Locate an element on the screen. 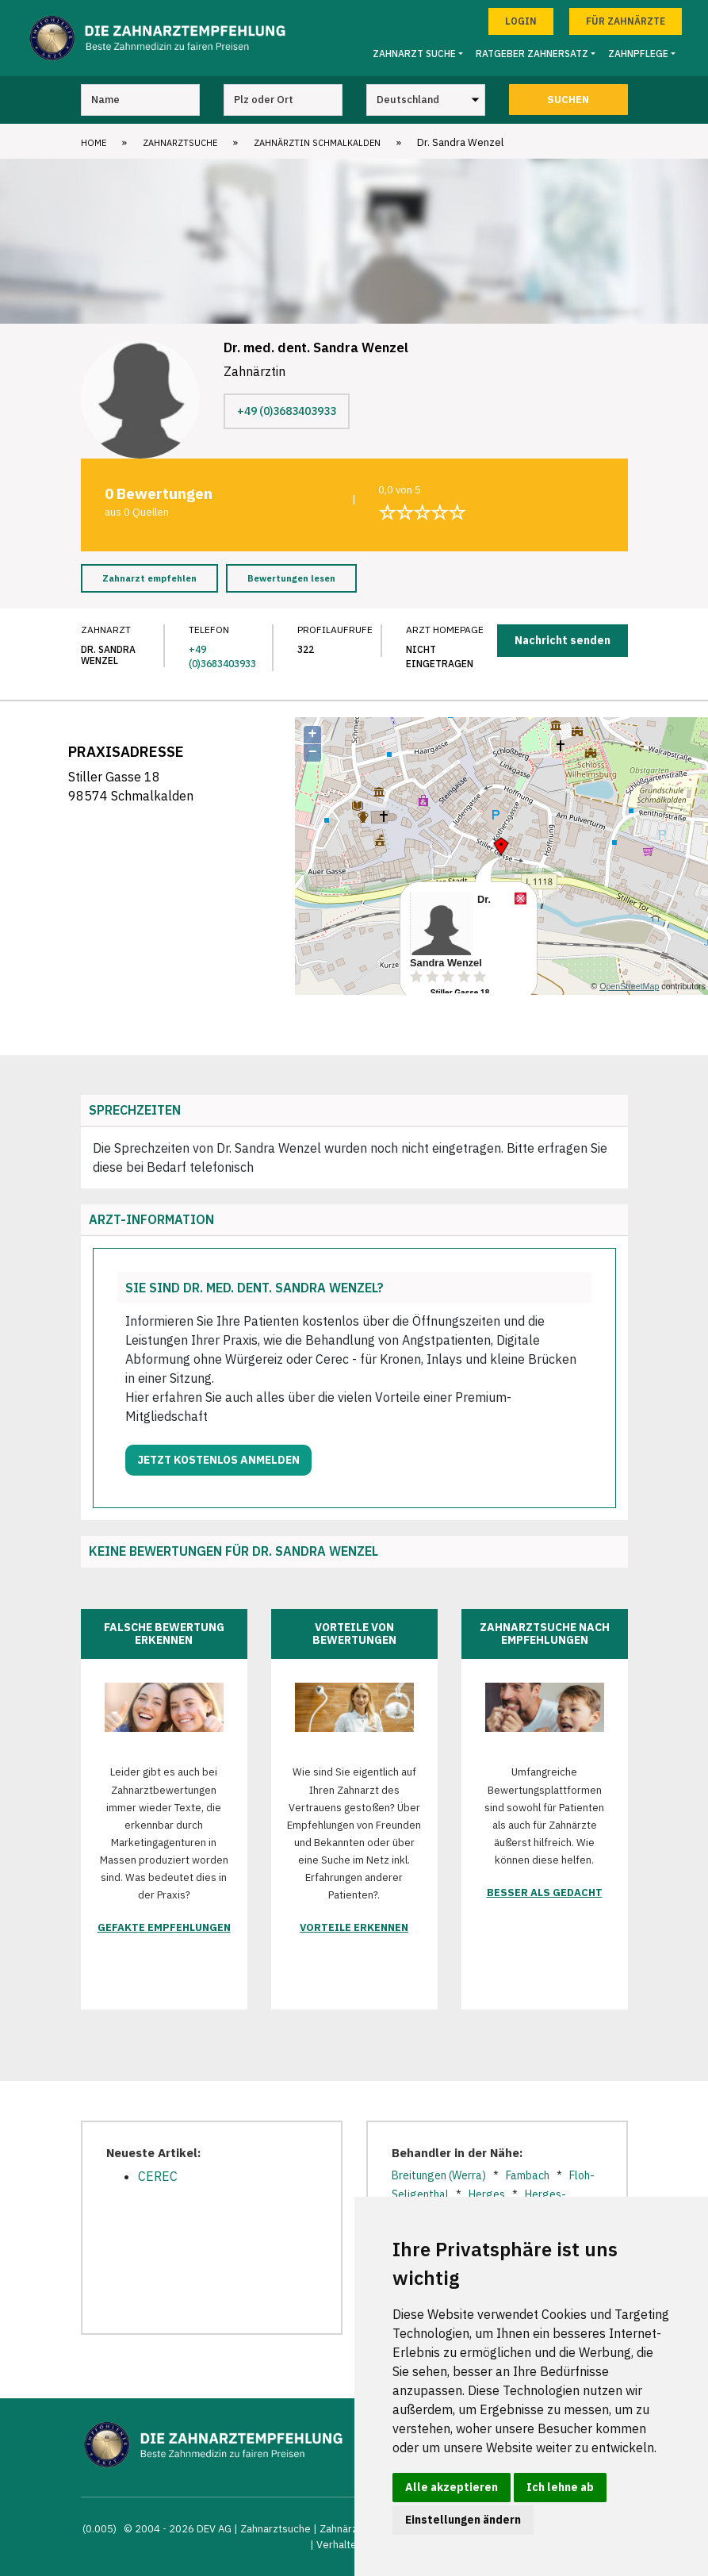 Image resolution: width=708 pixels, height=2576 pixels. Fambach is located at coordinates (527, 2175).